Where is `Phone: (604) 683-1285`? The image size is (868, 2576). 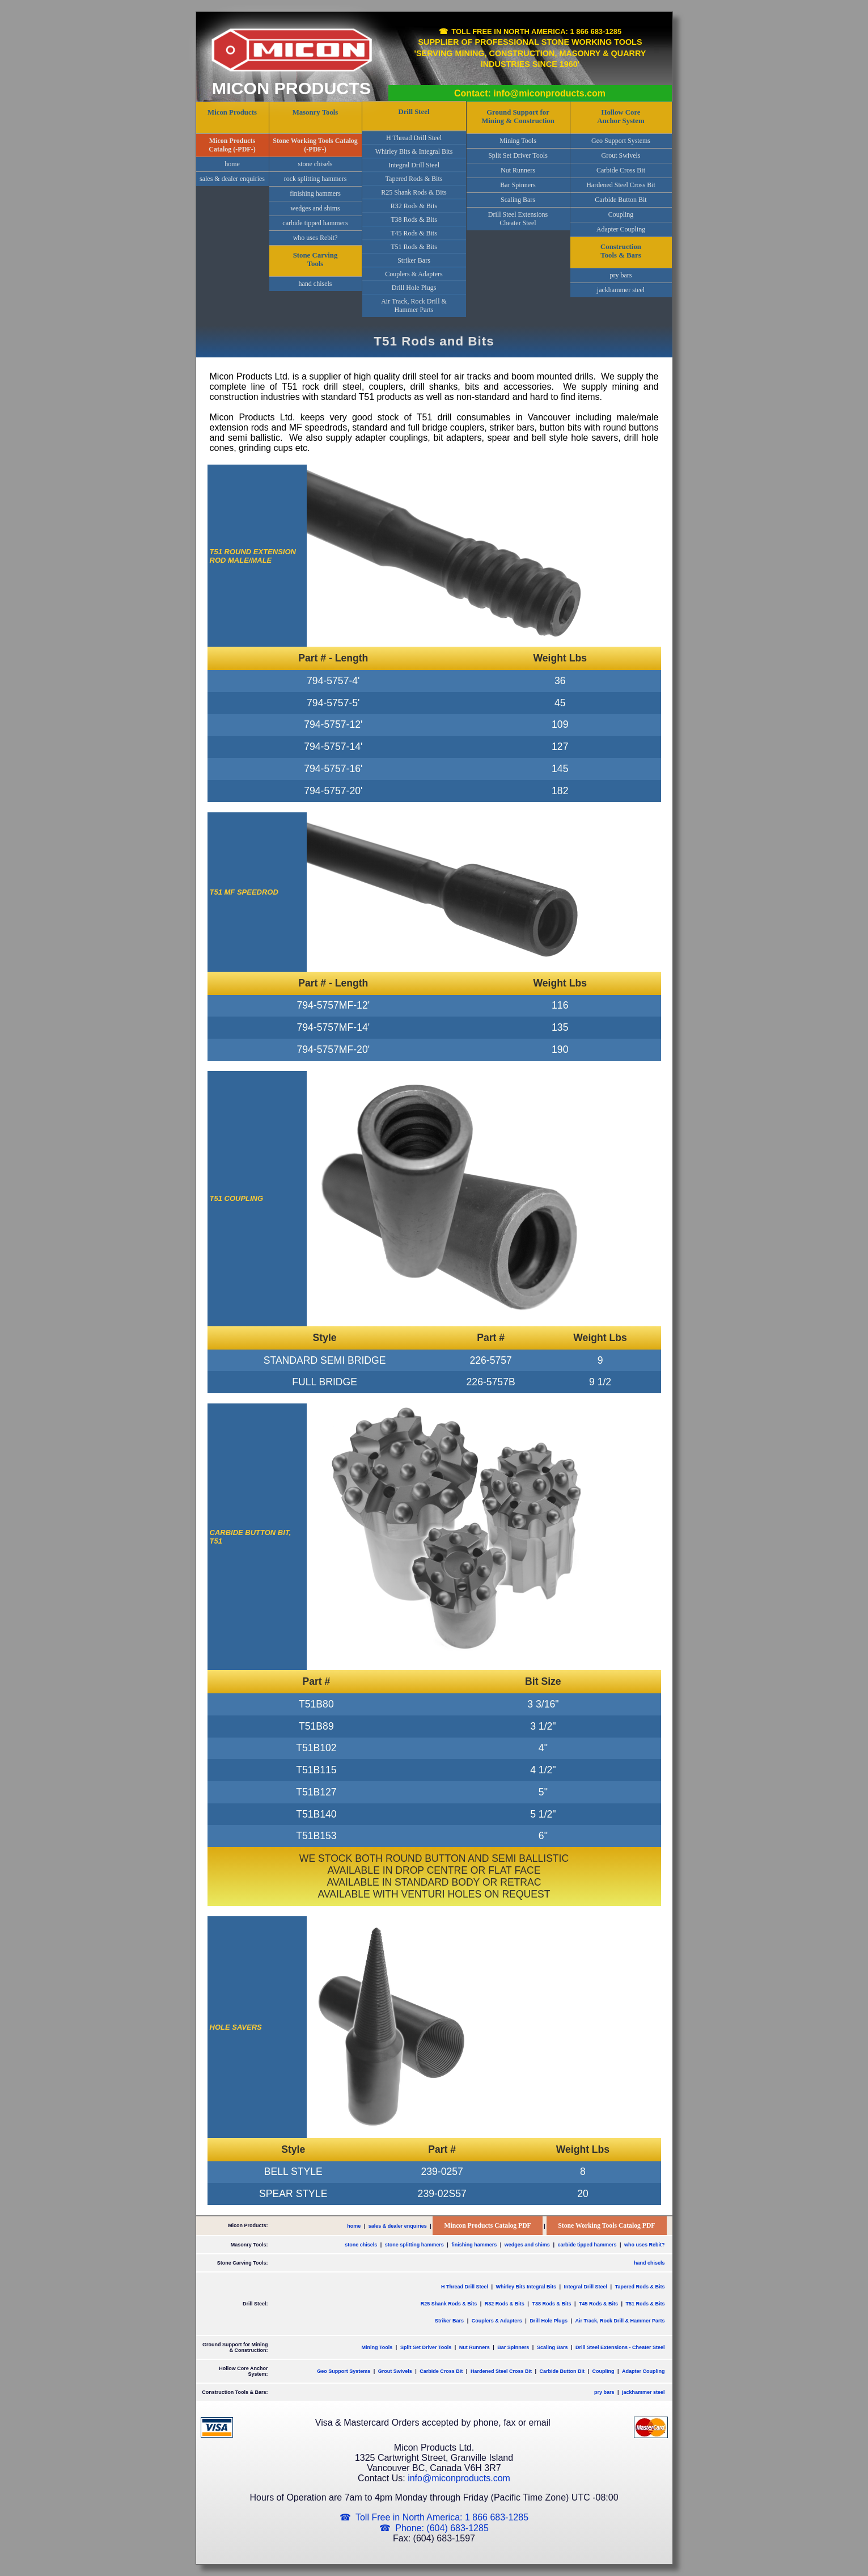 Phone: (604) 683-1285 is located at coordinates (442, 2528).